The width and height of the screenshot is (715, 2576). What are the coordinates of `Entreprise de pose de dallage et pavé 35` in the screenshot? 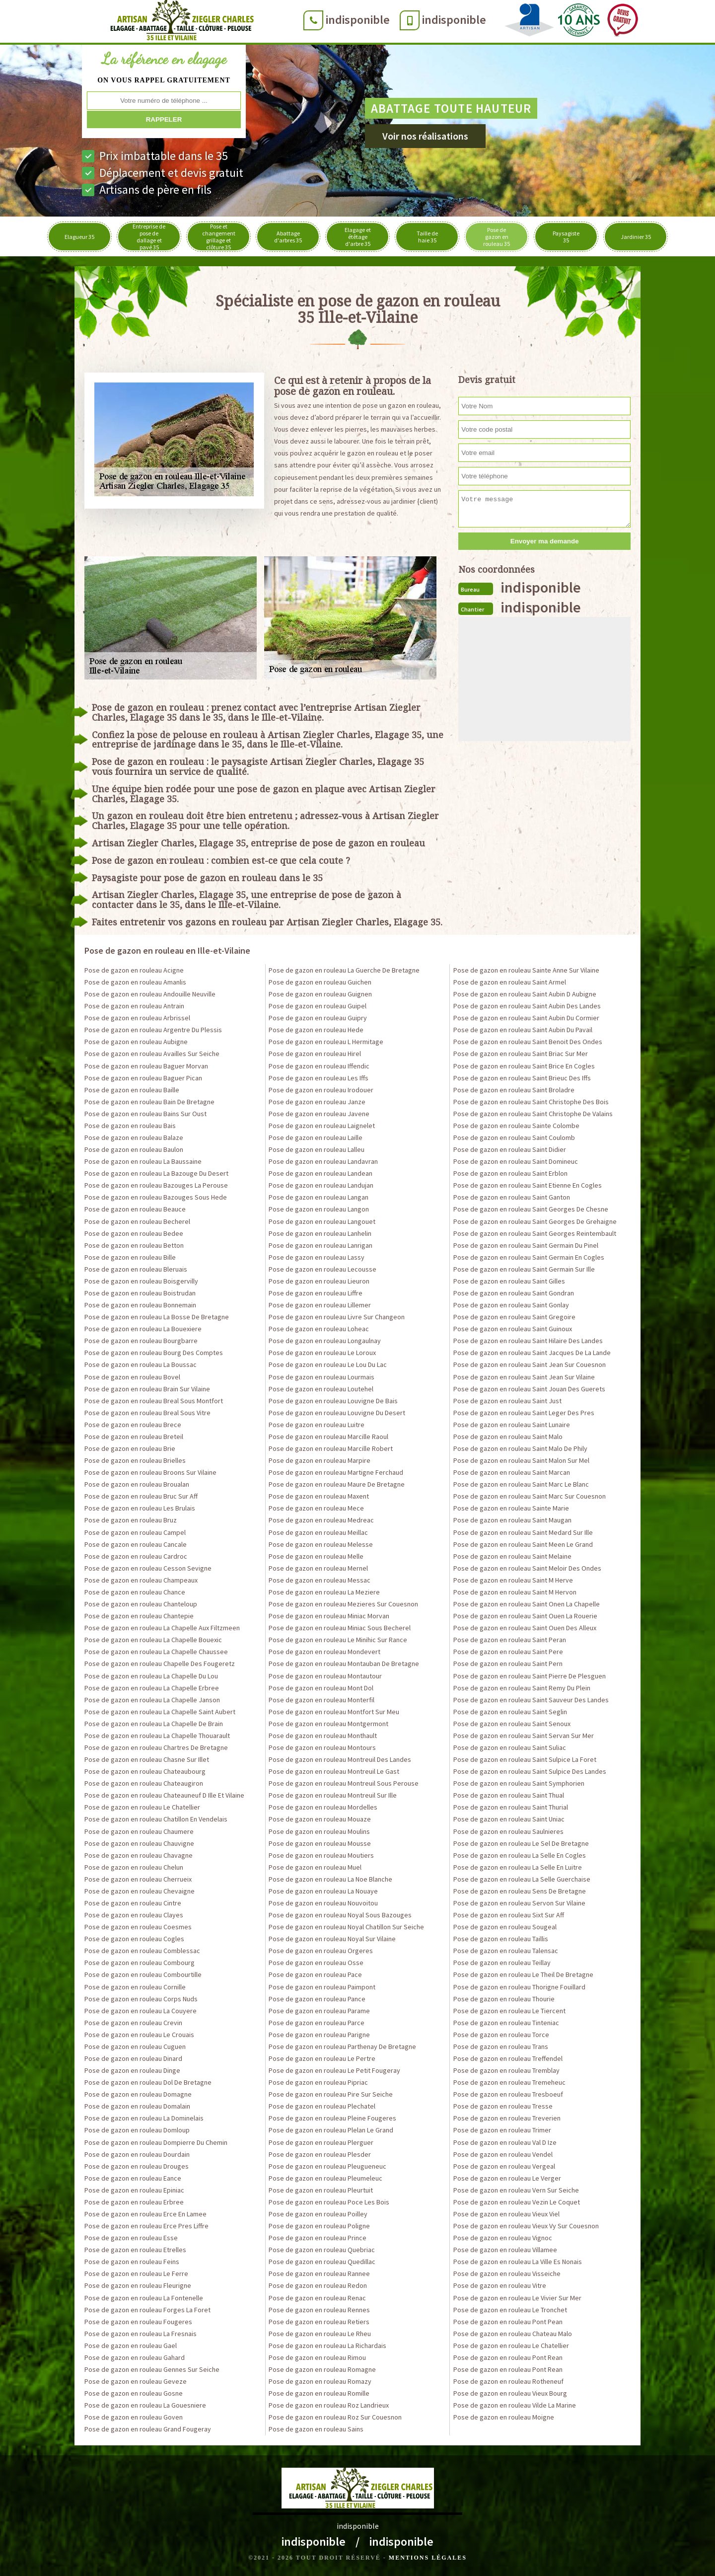 It's located at (149, 236).